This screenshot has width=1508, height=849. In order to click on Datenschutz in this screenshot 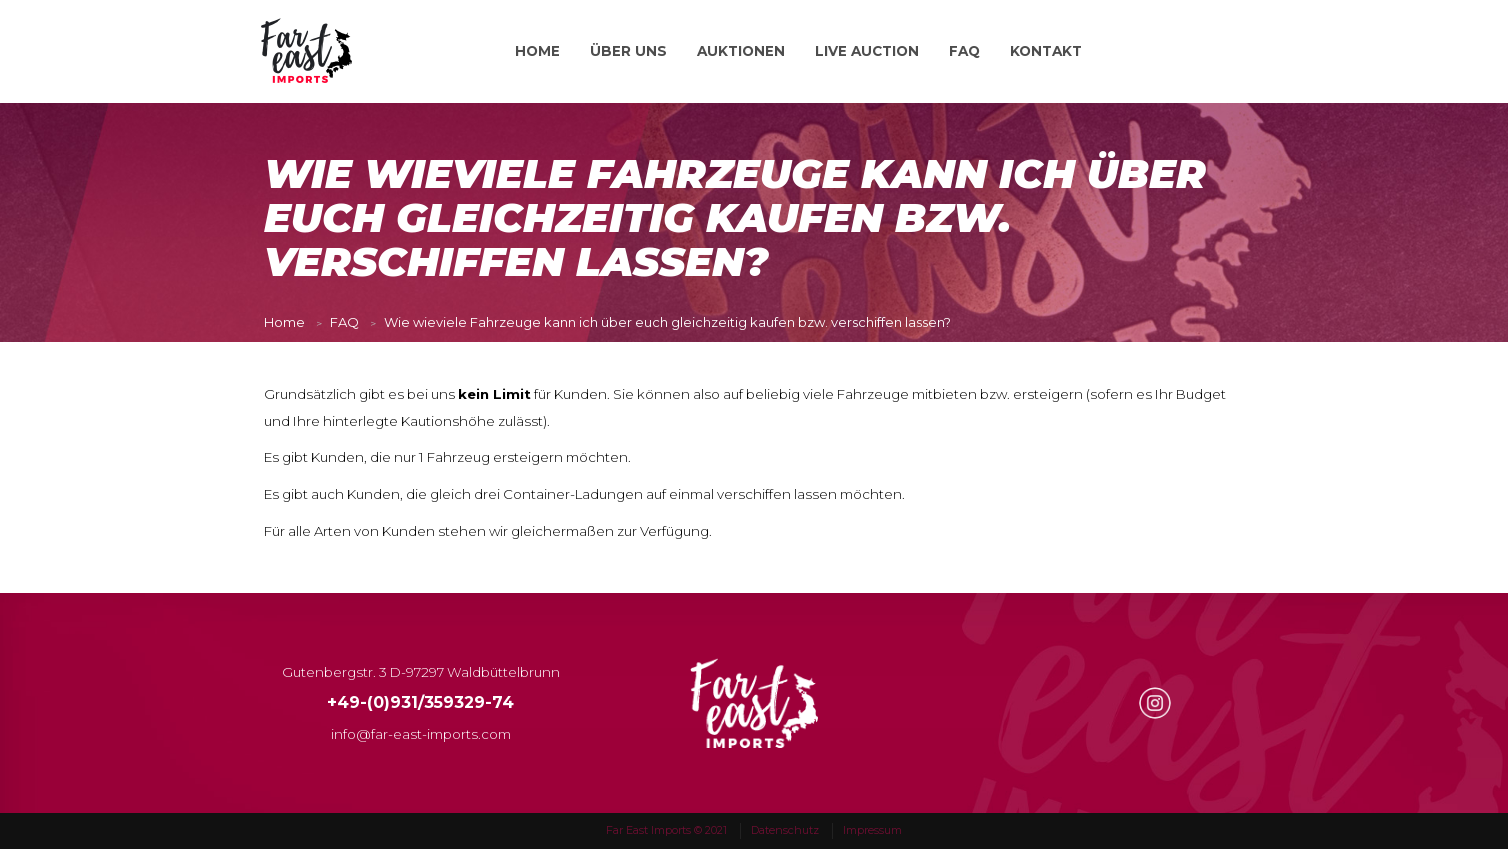, I will do `click(785, 830)`.